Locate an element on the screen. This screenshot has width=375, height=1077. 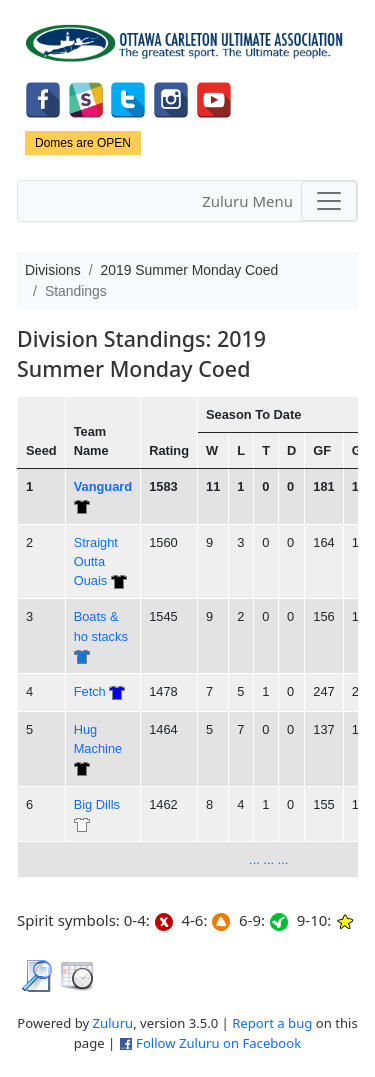
Report a bug is located at coordinates (272, 1023).